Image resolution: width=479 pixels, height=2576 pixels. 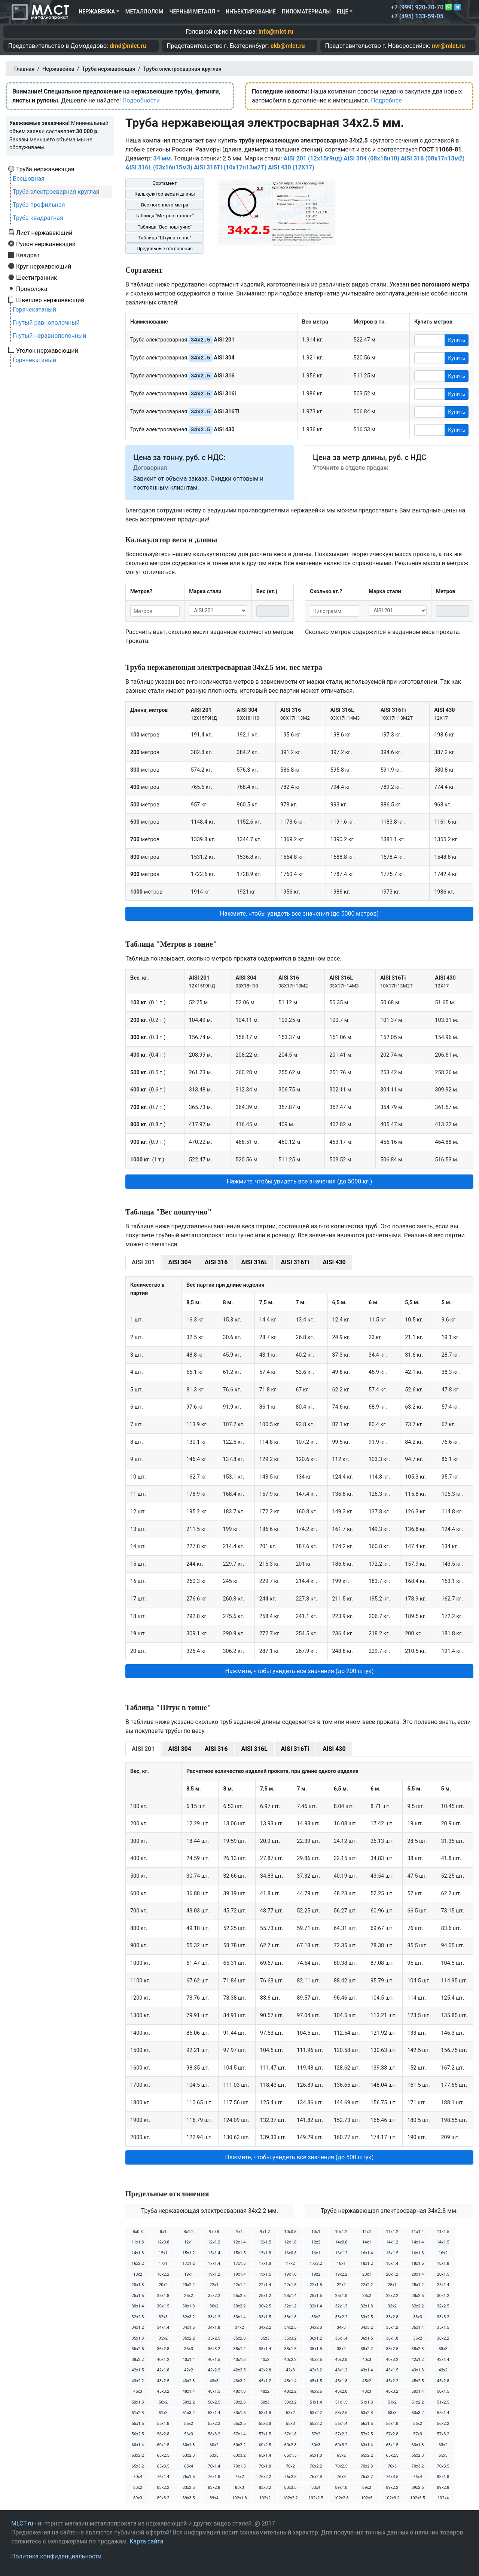 What do you see at coordinates (239, 2455) in the screenshot?
I see `63х3.2` at bounding box center [239, 2455].